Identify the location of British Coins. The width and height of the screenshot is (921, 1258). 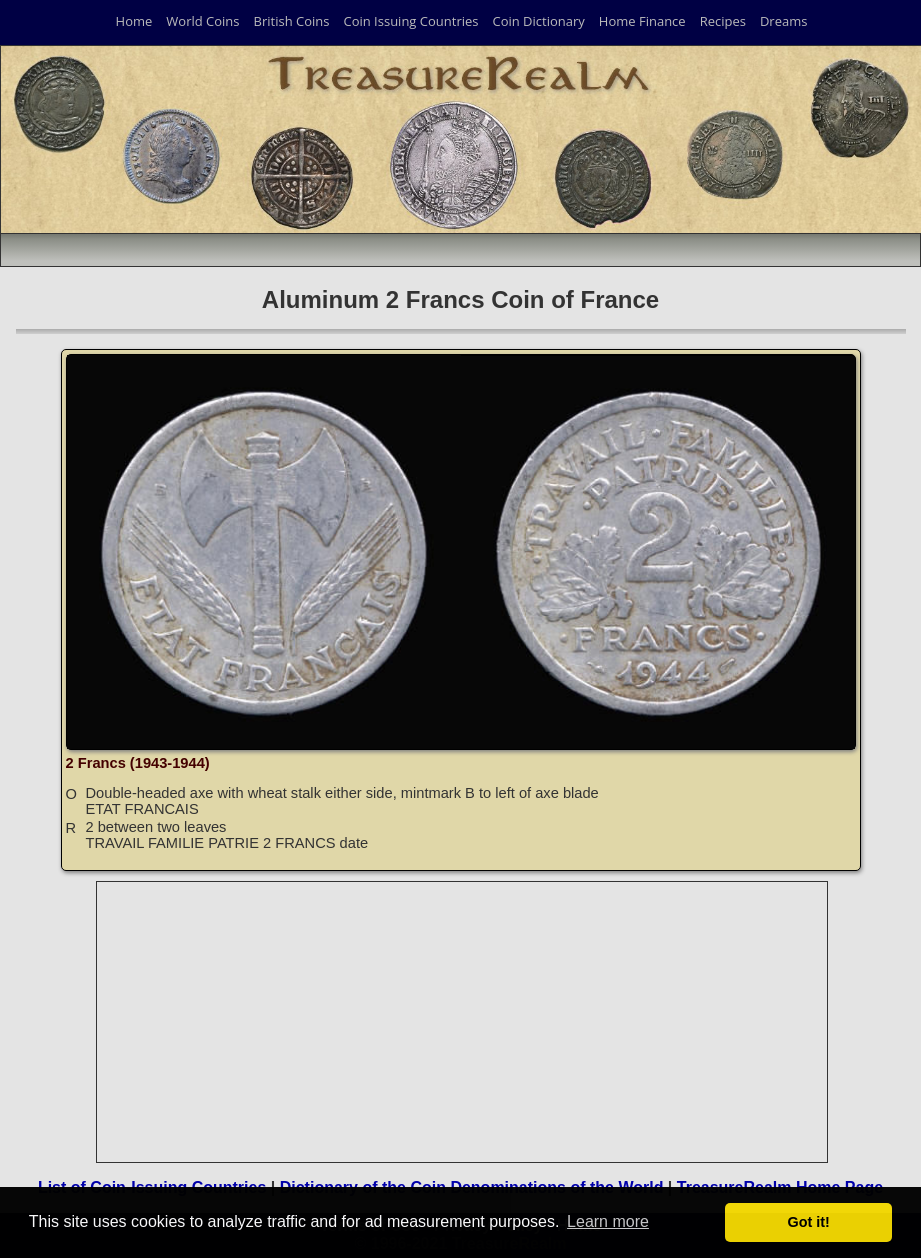
(292, 21).